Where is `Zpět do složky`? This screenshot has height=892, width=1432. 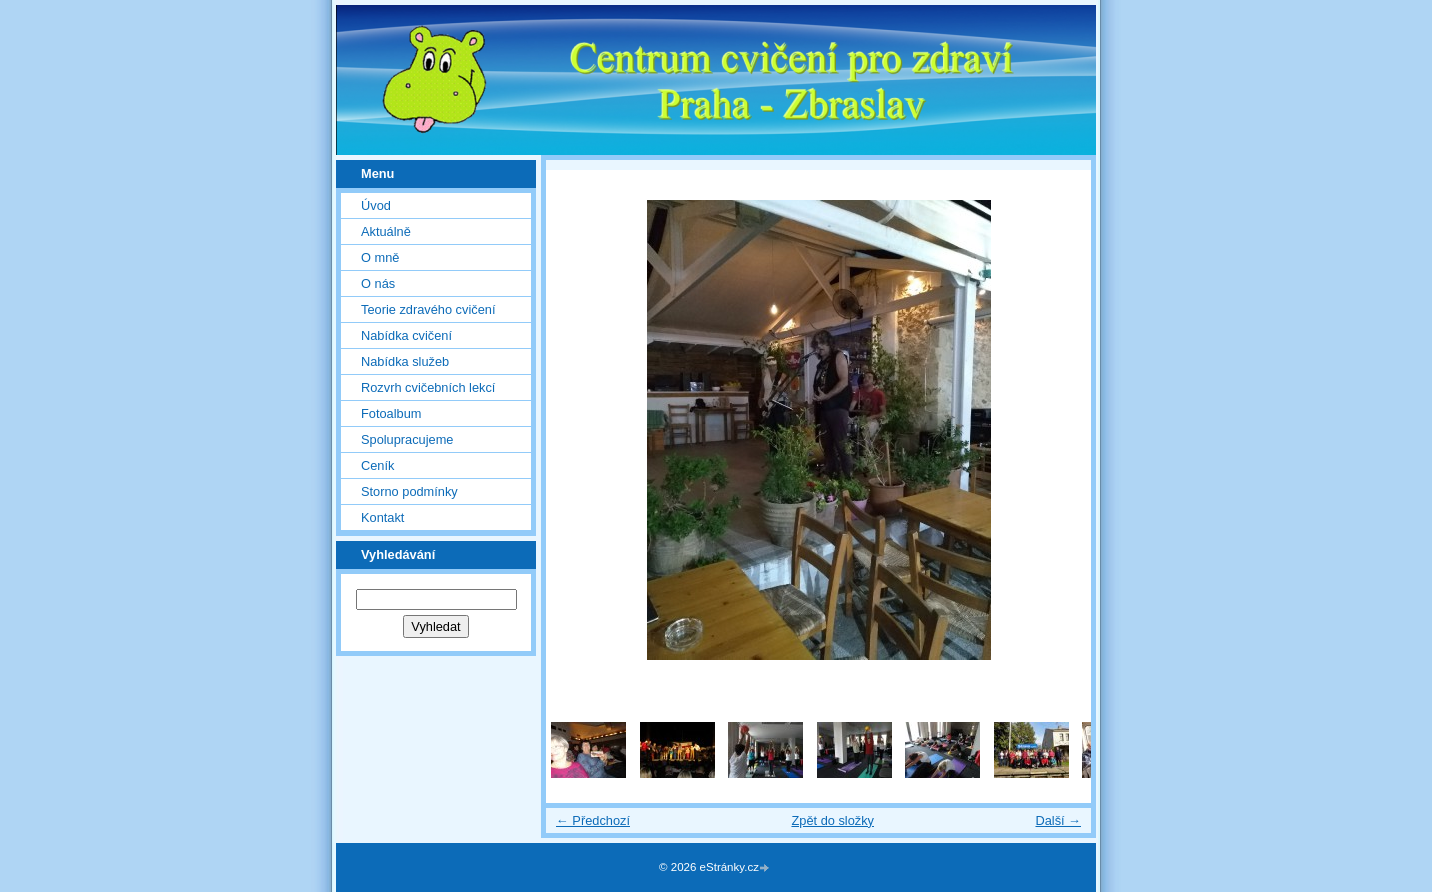
Zpět do složky is located at coordinates (832, 820).